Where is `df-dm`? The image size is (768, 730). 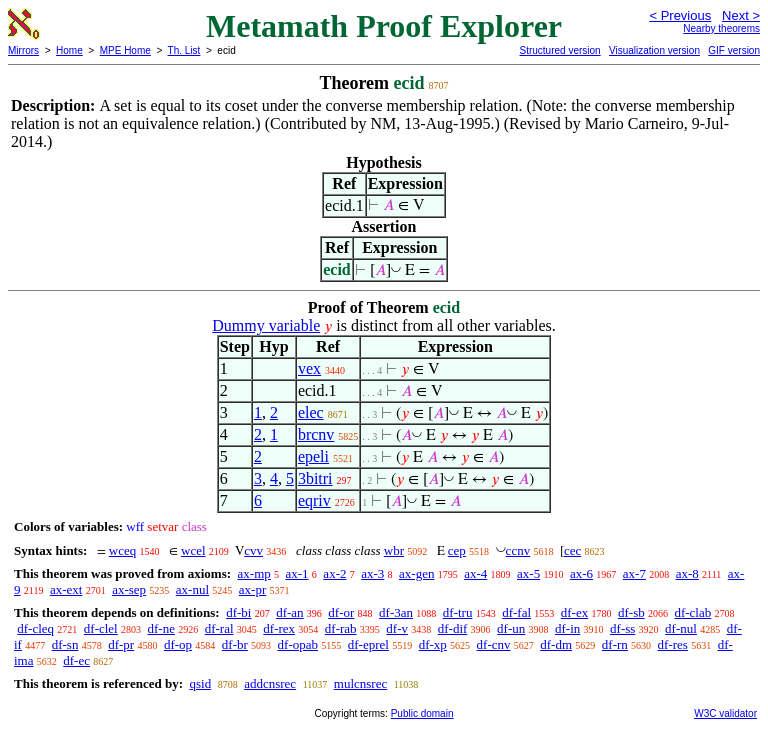
df-dm is located at coordinates (556, 644).